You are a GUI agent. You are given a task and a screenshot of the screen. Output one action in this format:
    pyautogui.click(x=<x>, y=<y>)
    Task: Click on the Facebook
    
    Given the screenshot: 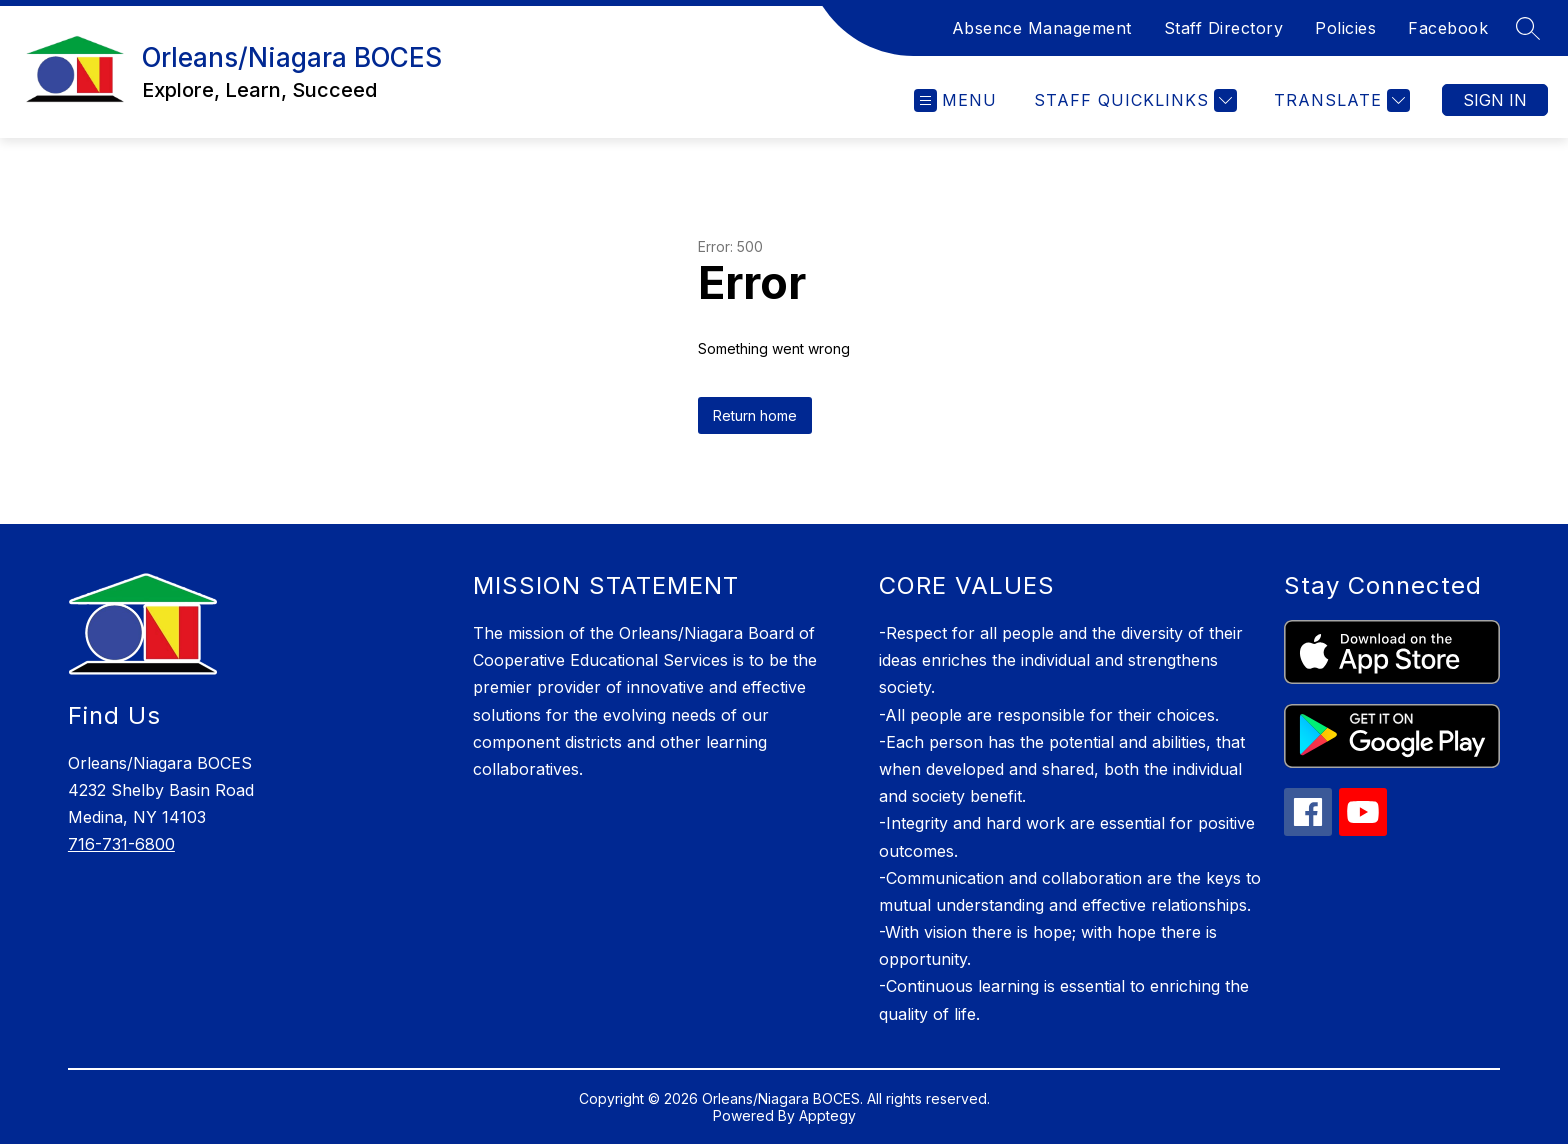 What is the action you would take?
    pyautogui.click(x=1448, y=28)
    